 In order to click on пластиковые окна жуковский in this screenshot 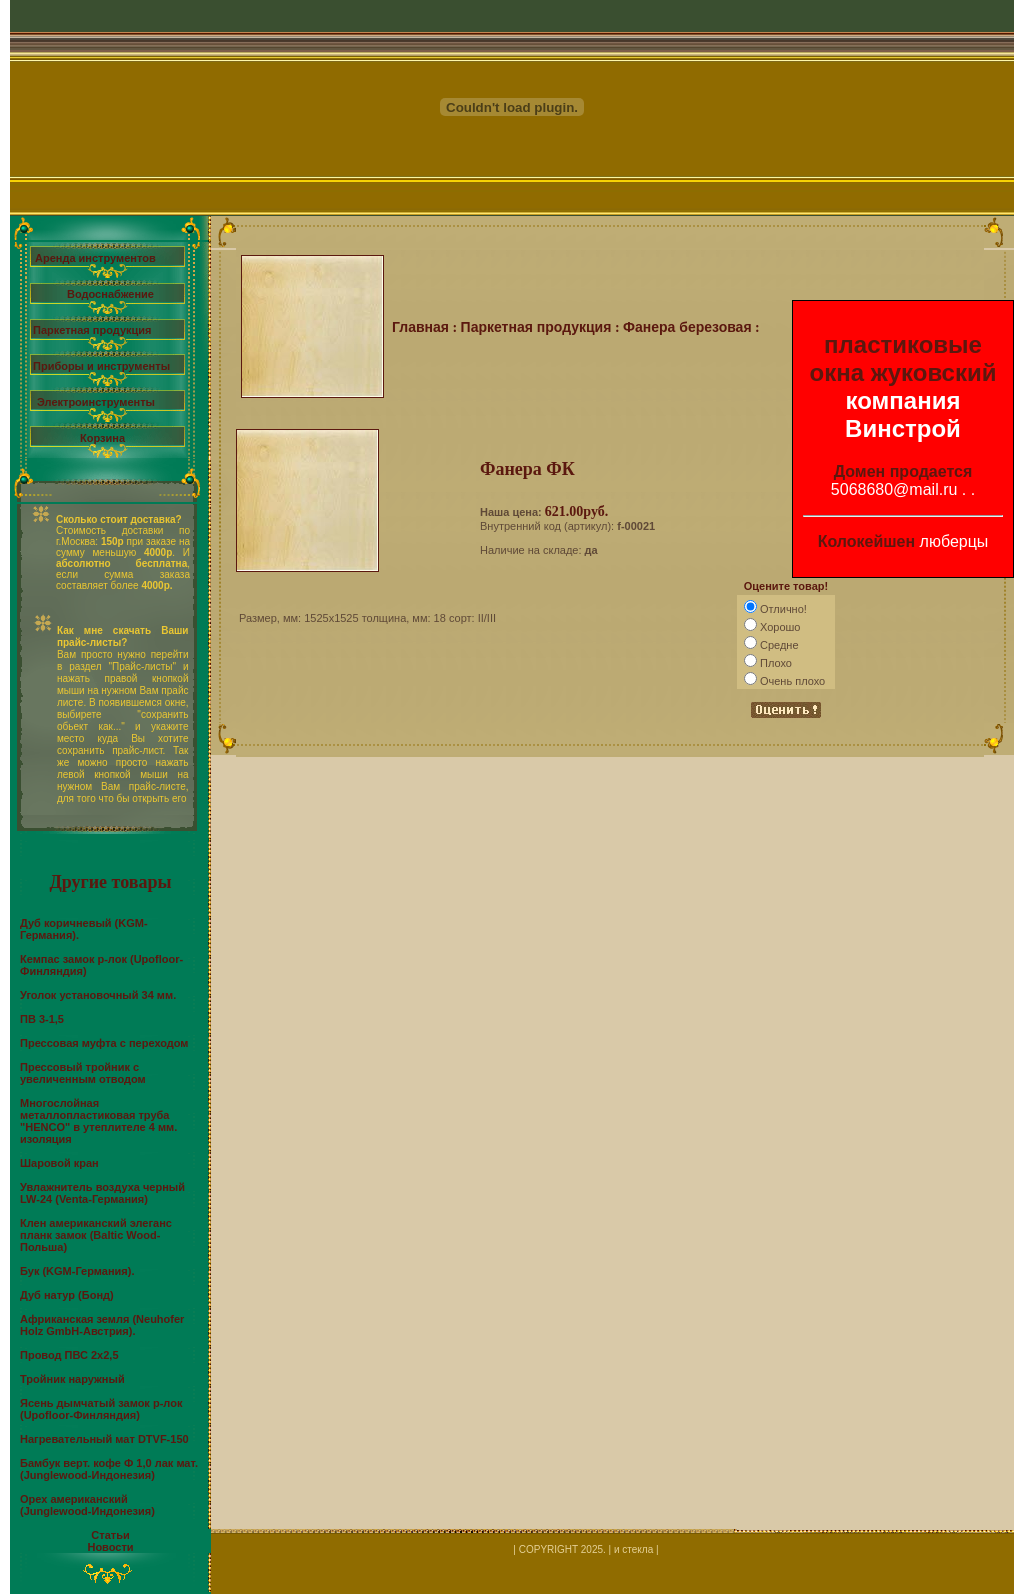, I will do `click(903, 358)`.